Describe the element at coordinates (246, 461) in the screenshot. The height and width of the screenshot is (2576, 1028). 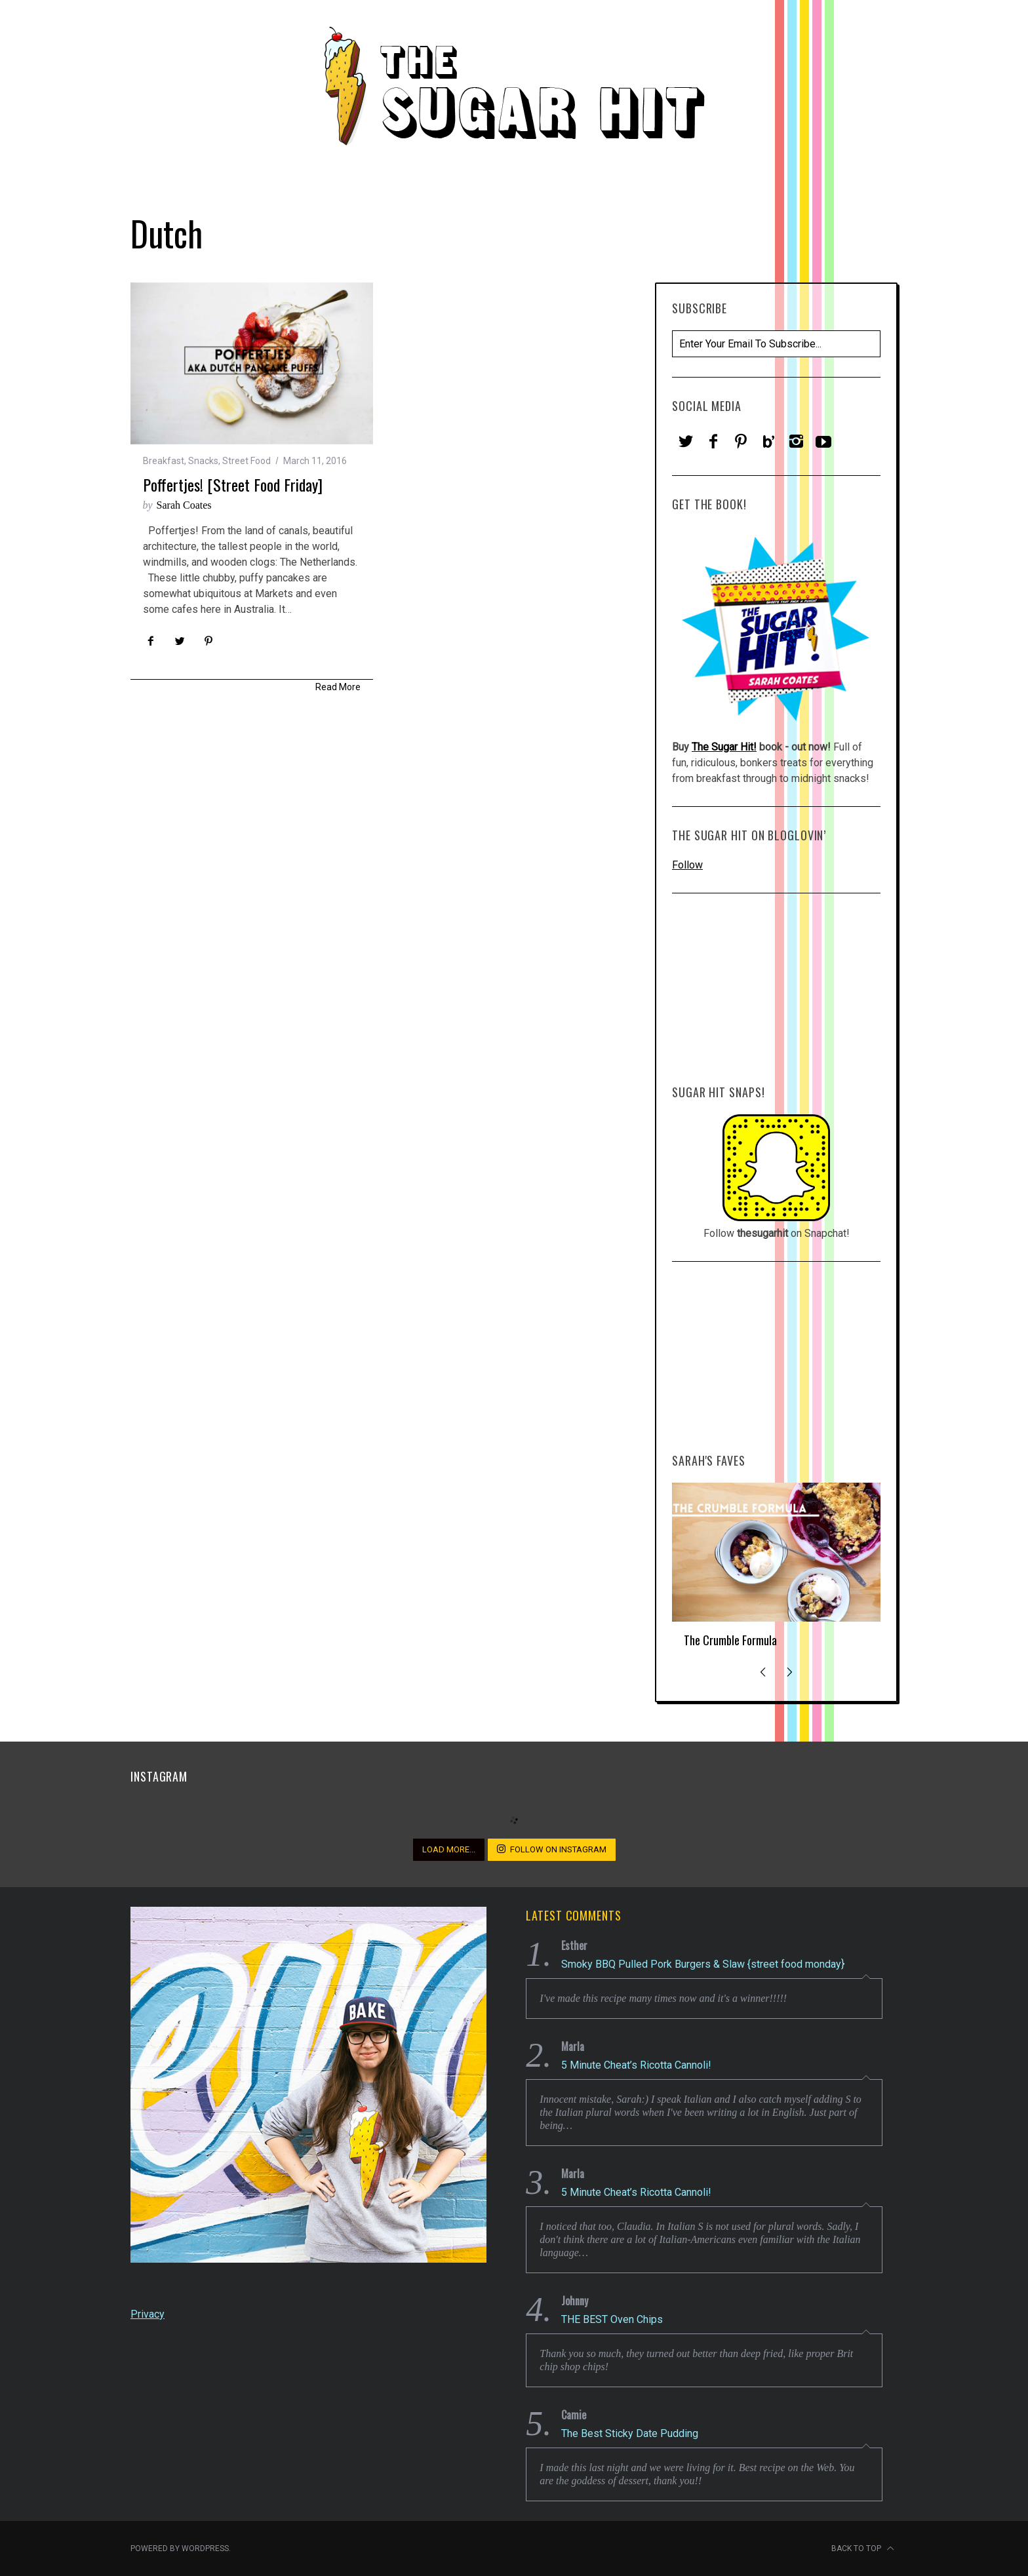
I see `Street Food` at that location.